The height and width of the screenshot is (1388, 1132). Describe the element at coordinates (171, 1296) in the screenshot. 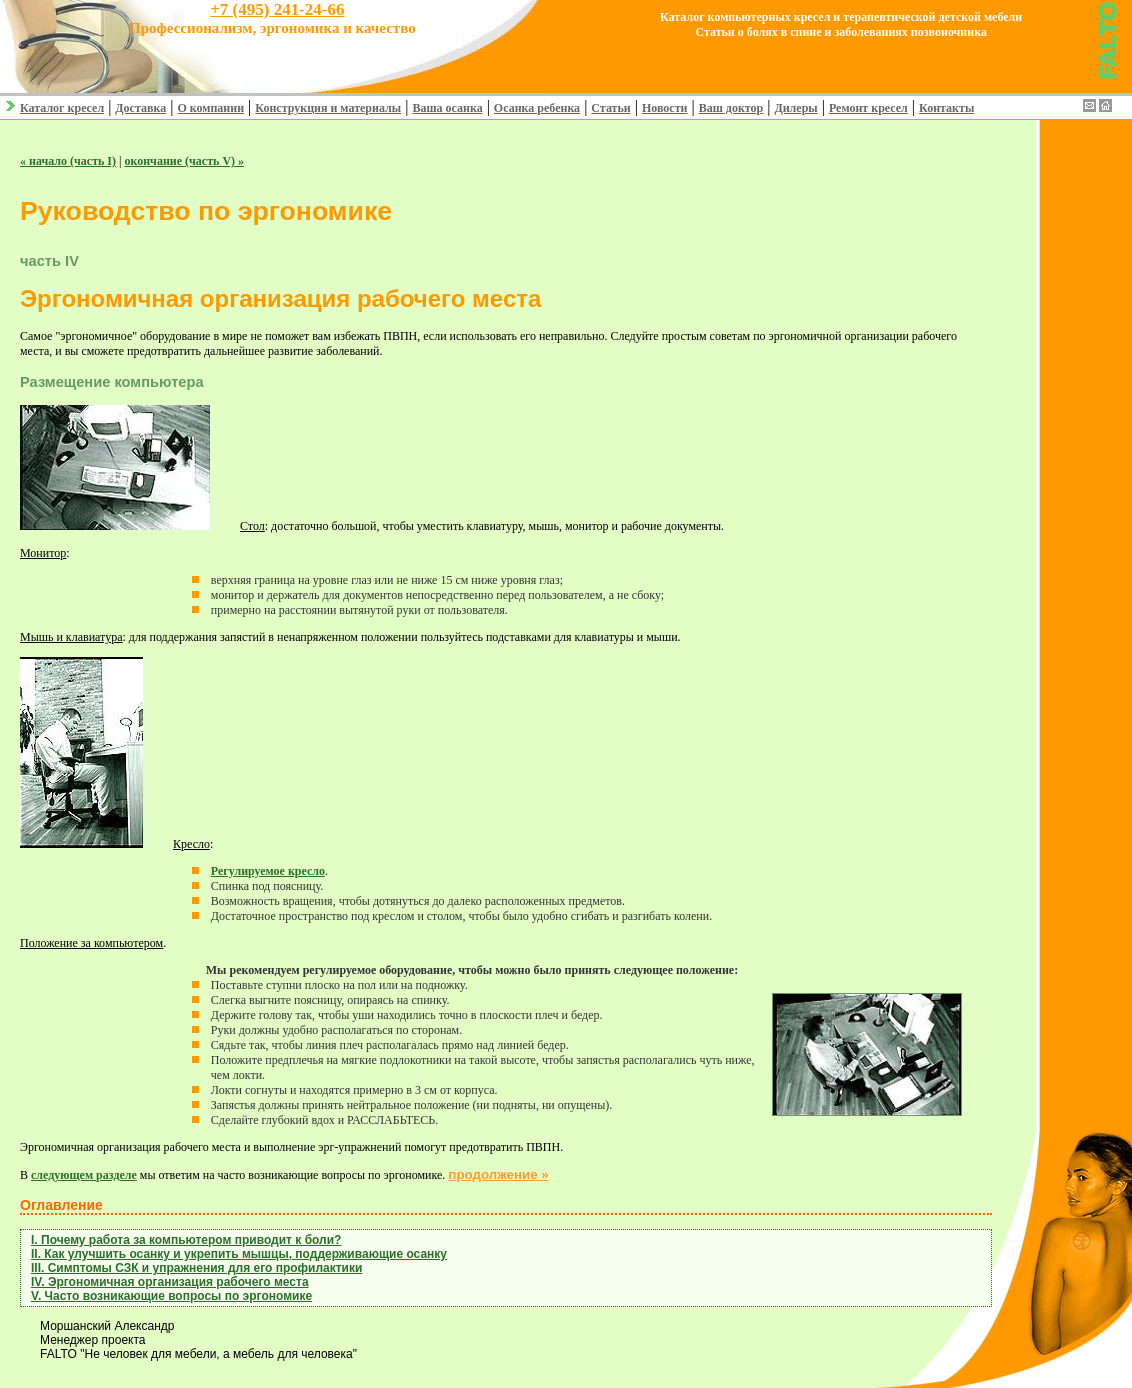

I see `V. Часто возникающие вопросы по эргономике` at that location.